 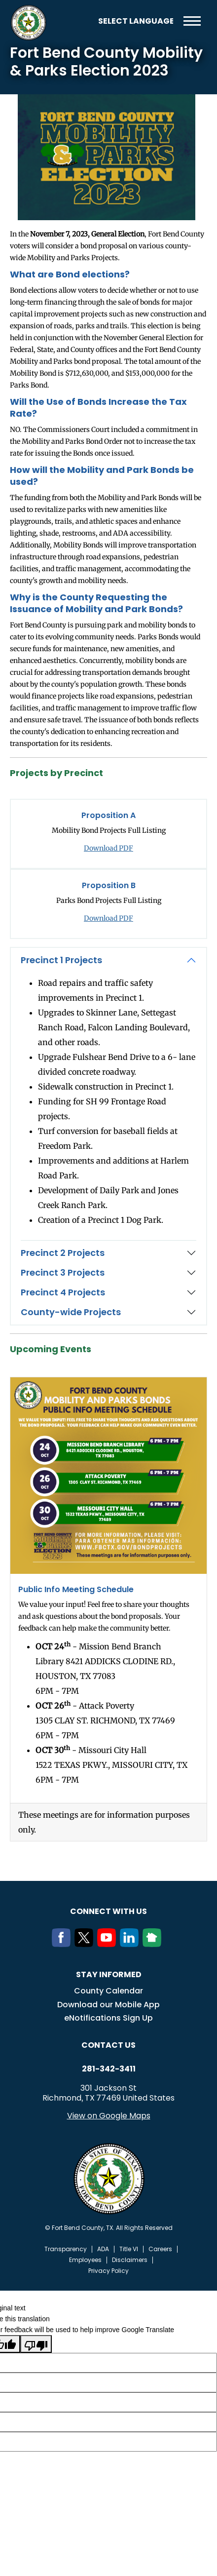 What do you see at coordinates (63, 1272) in the screenshot?
I see `Precinct 3 Projects` at bounding box center [63, 1272].